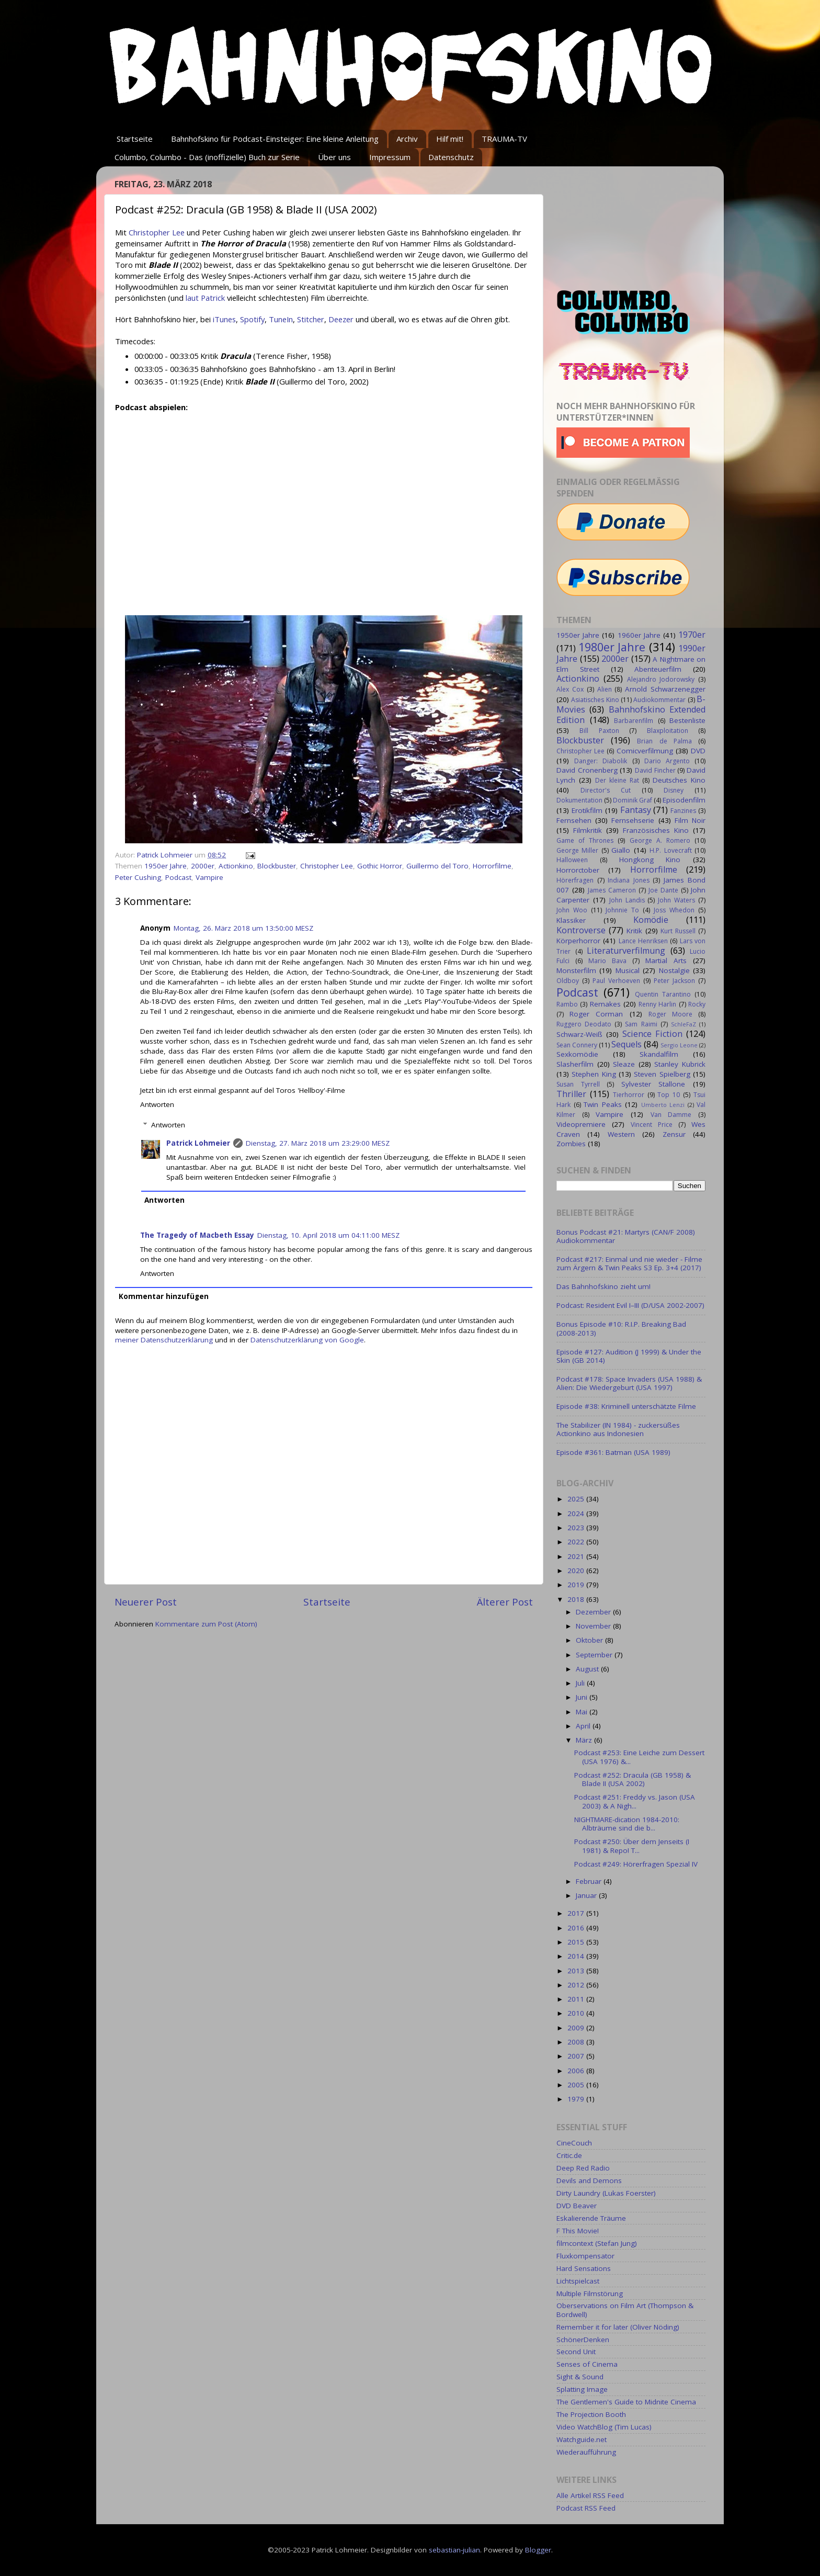 This screenshot has width=820, height=2576. I want to click on sebastian-julian, so click(454, 2550).